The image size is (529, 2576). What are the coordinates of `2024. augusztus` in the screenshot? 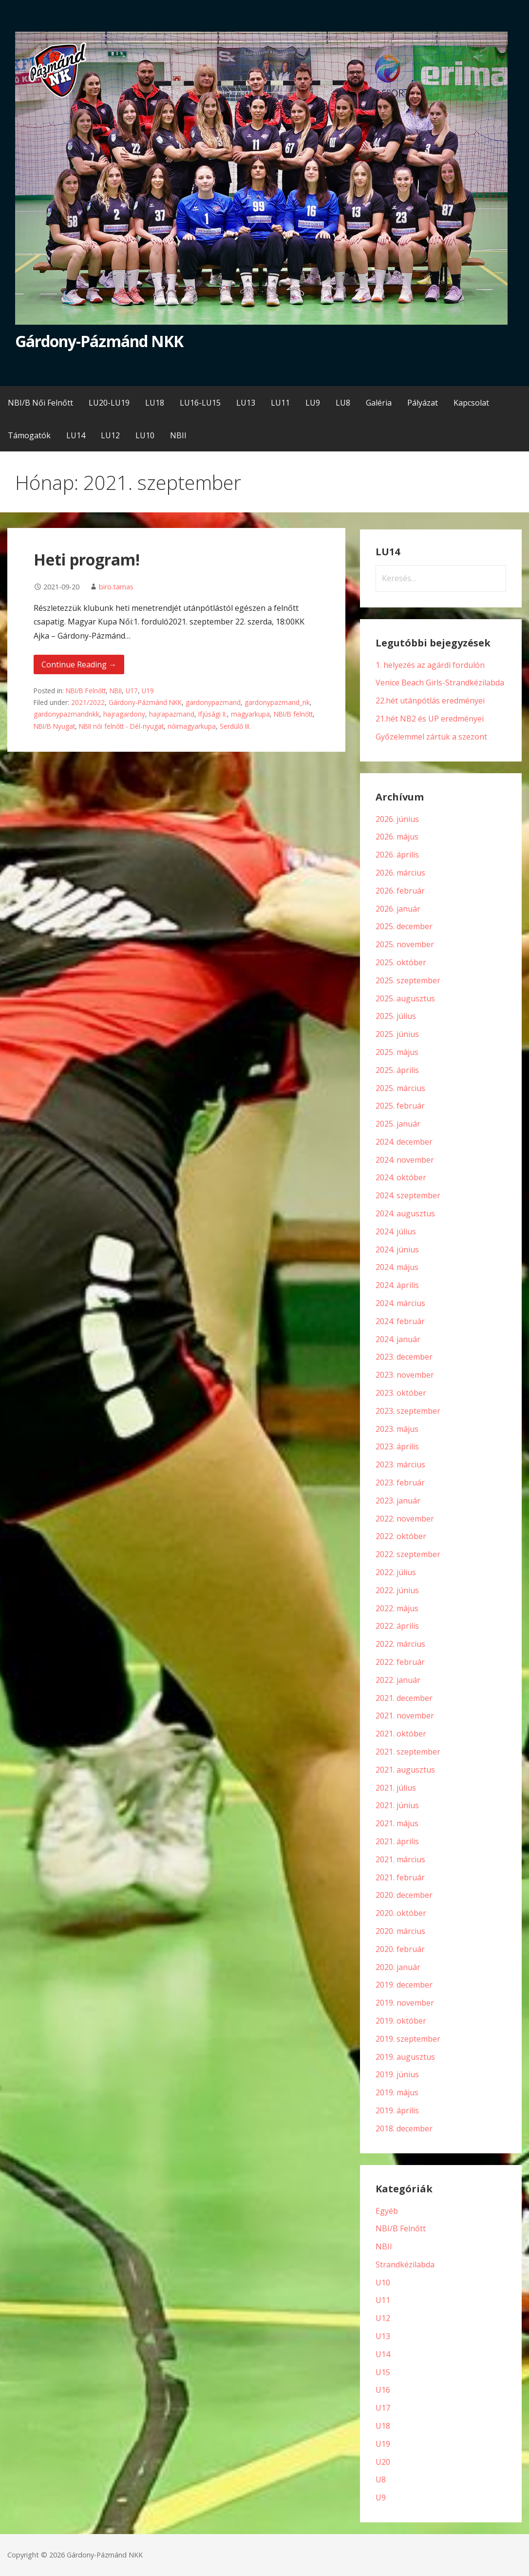 It's located at (405, 1213).